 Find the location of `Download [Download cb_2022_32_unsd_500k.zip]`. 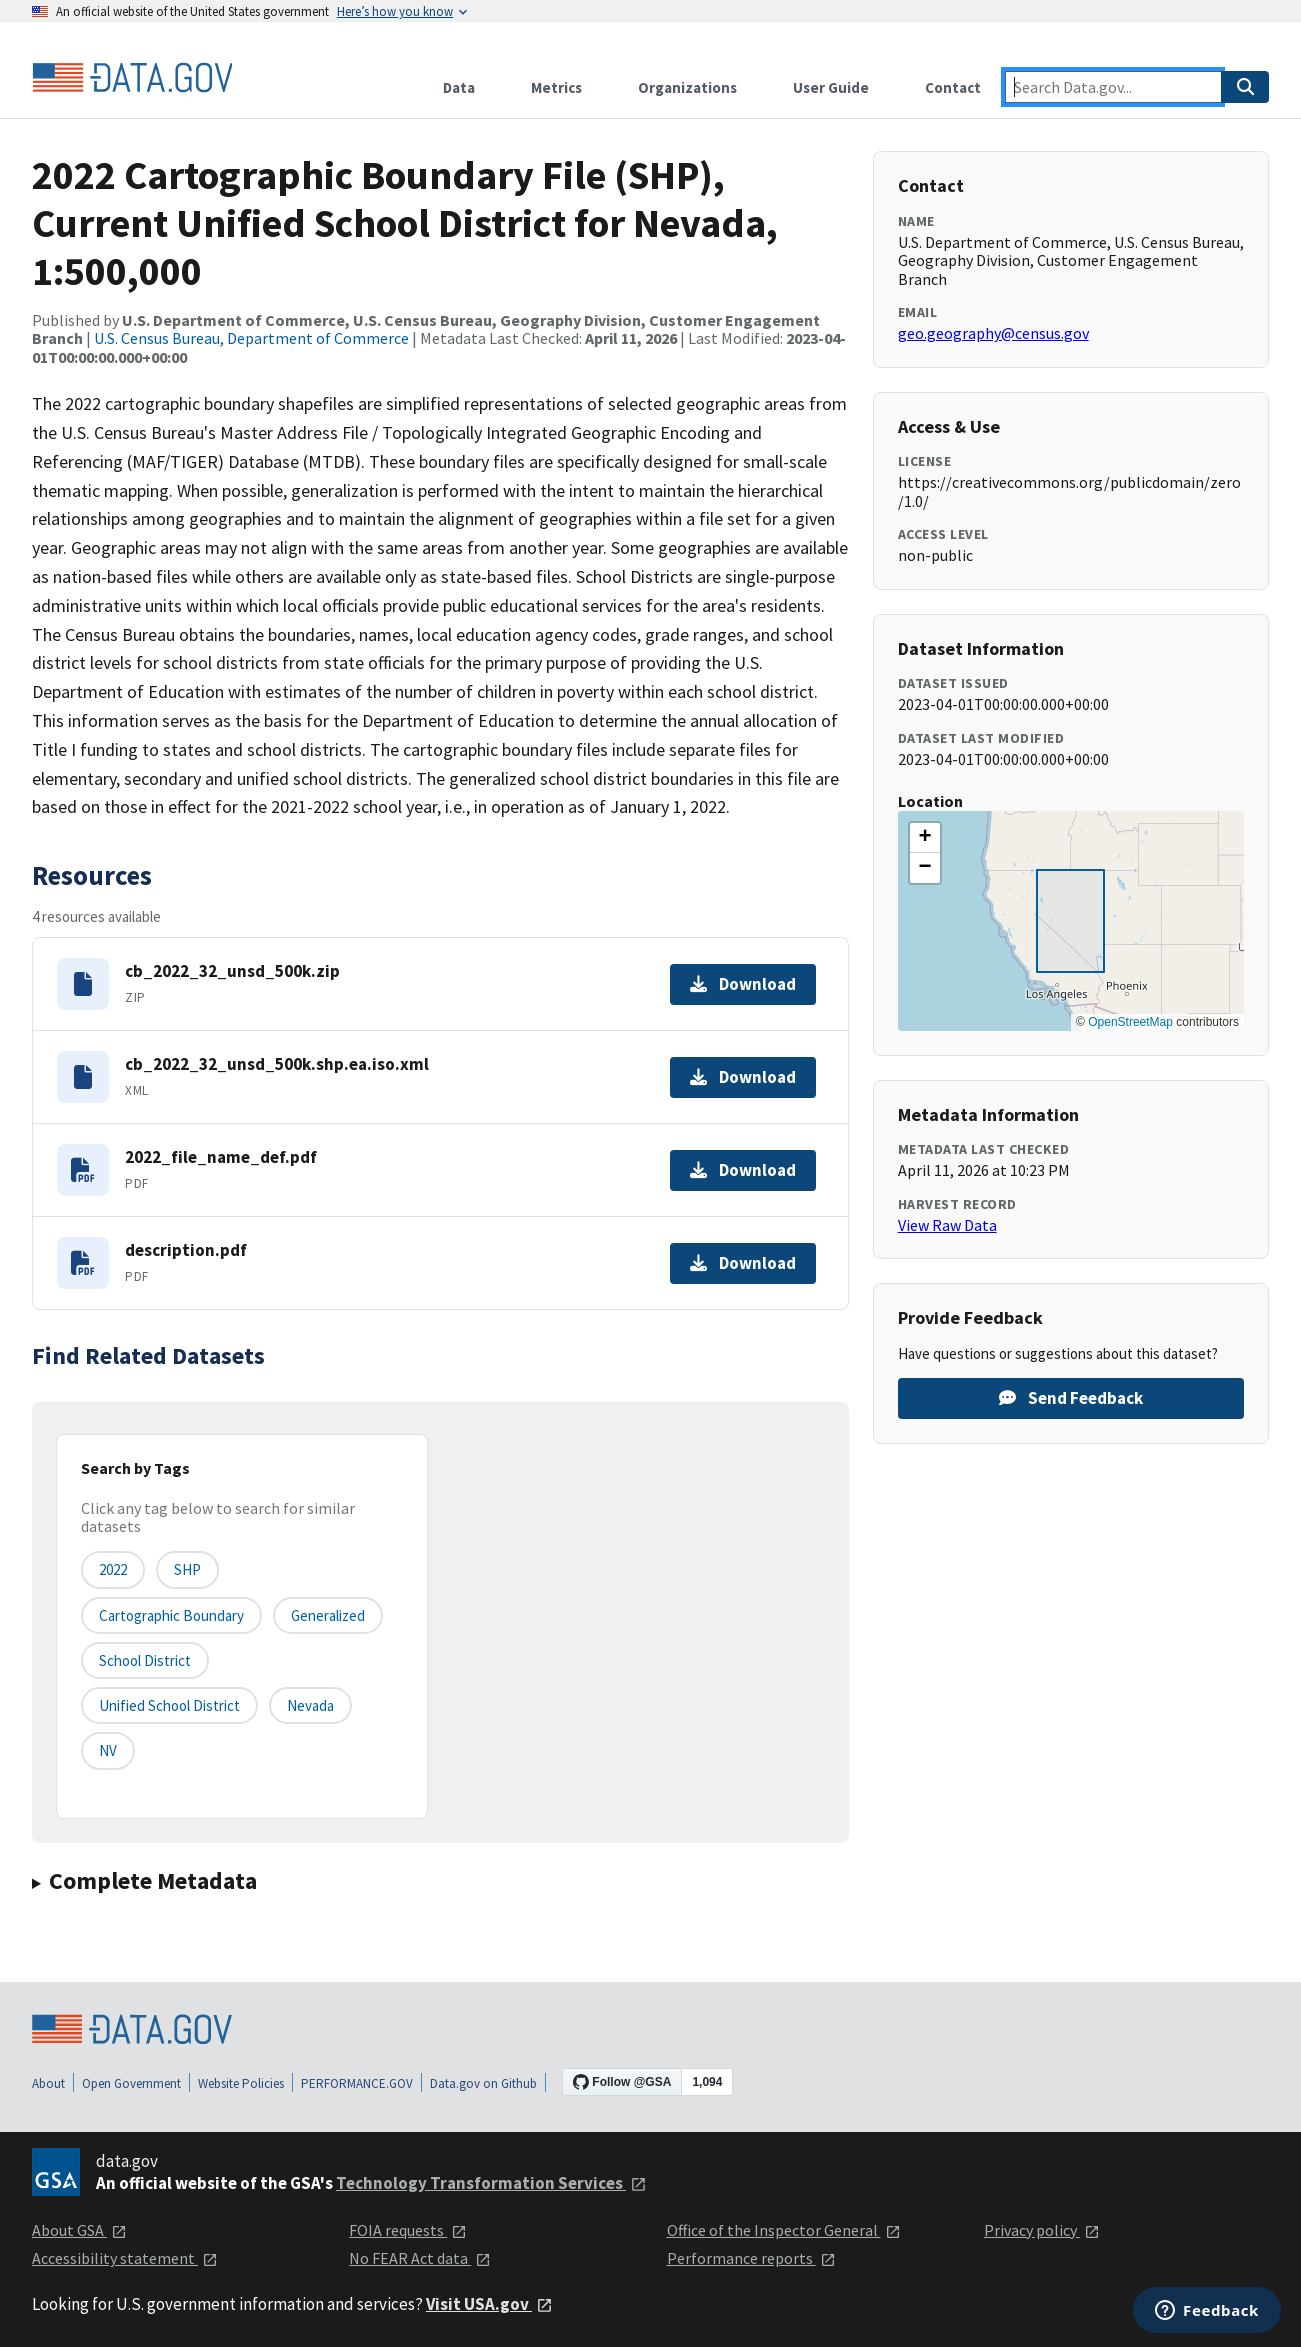

Download [Download cb_2022_32_unsd_500k.zip] is located at coordinates (743, 984).